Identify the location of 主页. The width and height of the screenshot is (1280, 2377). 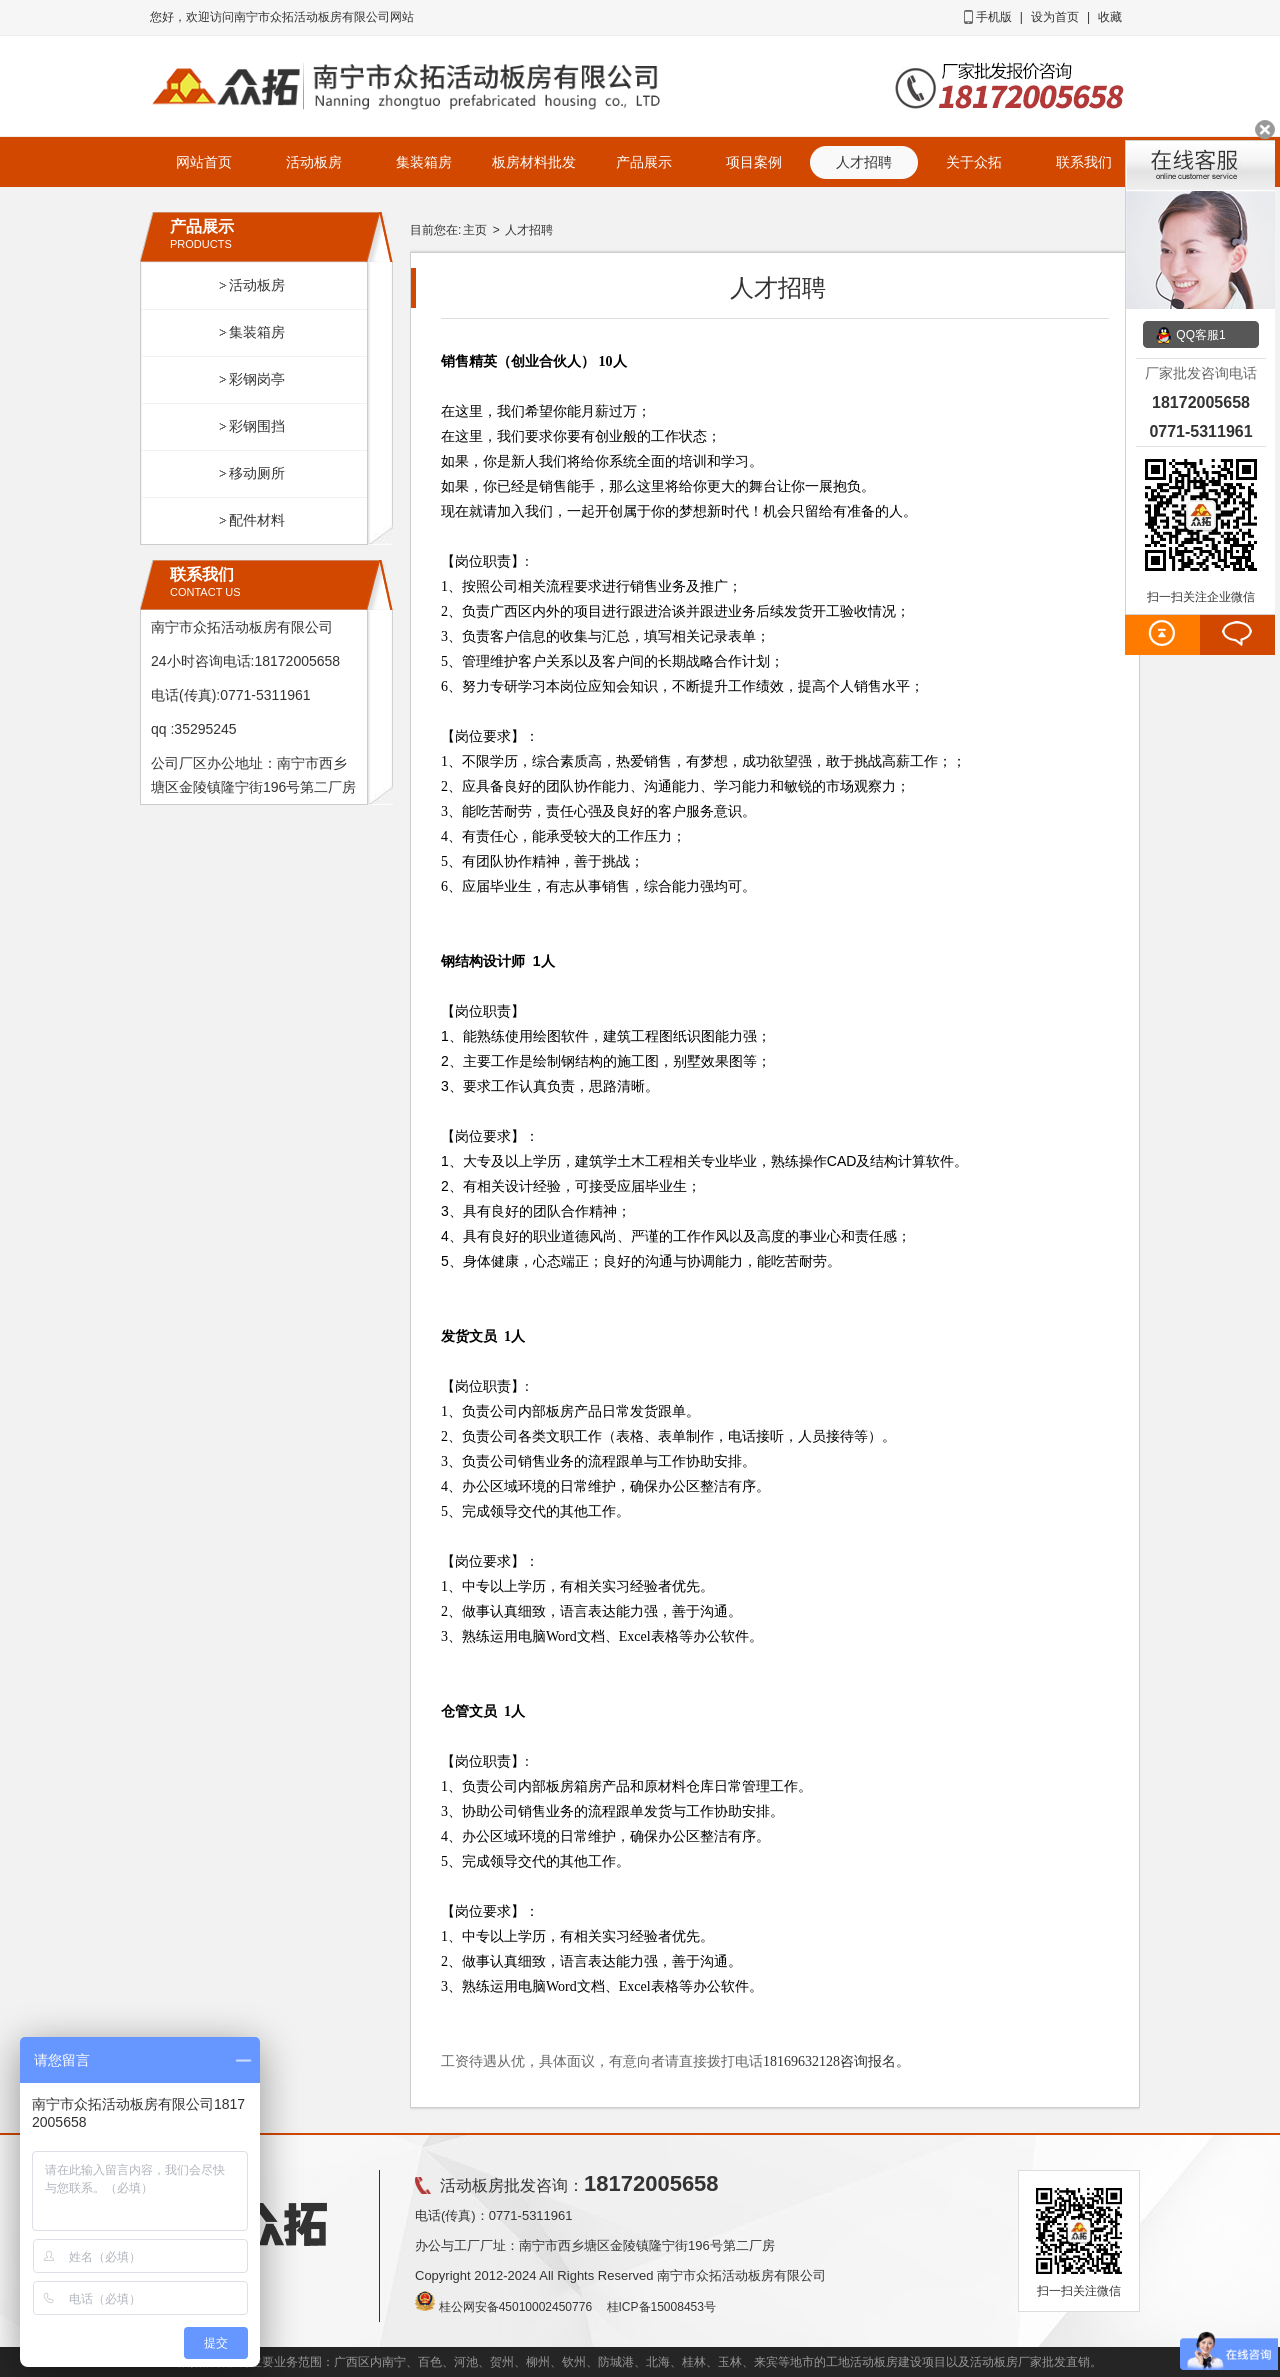
(475, 230).